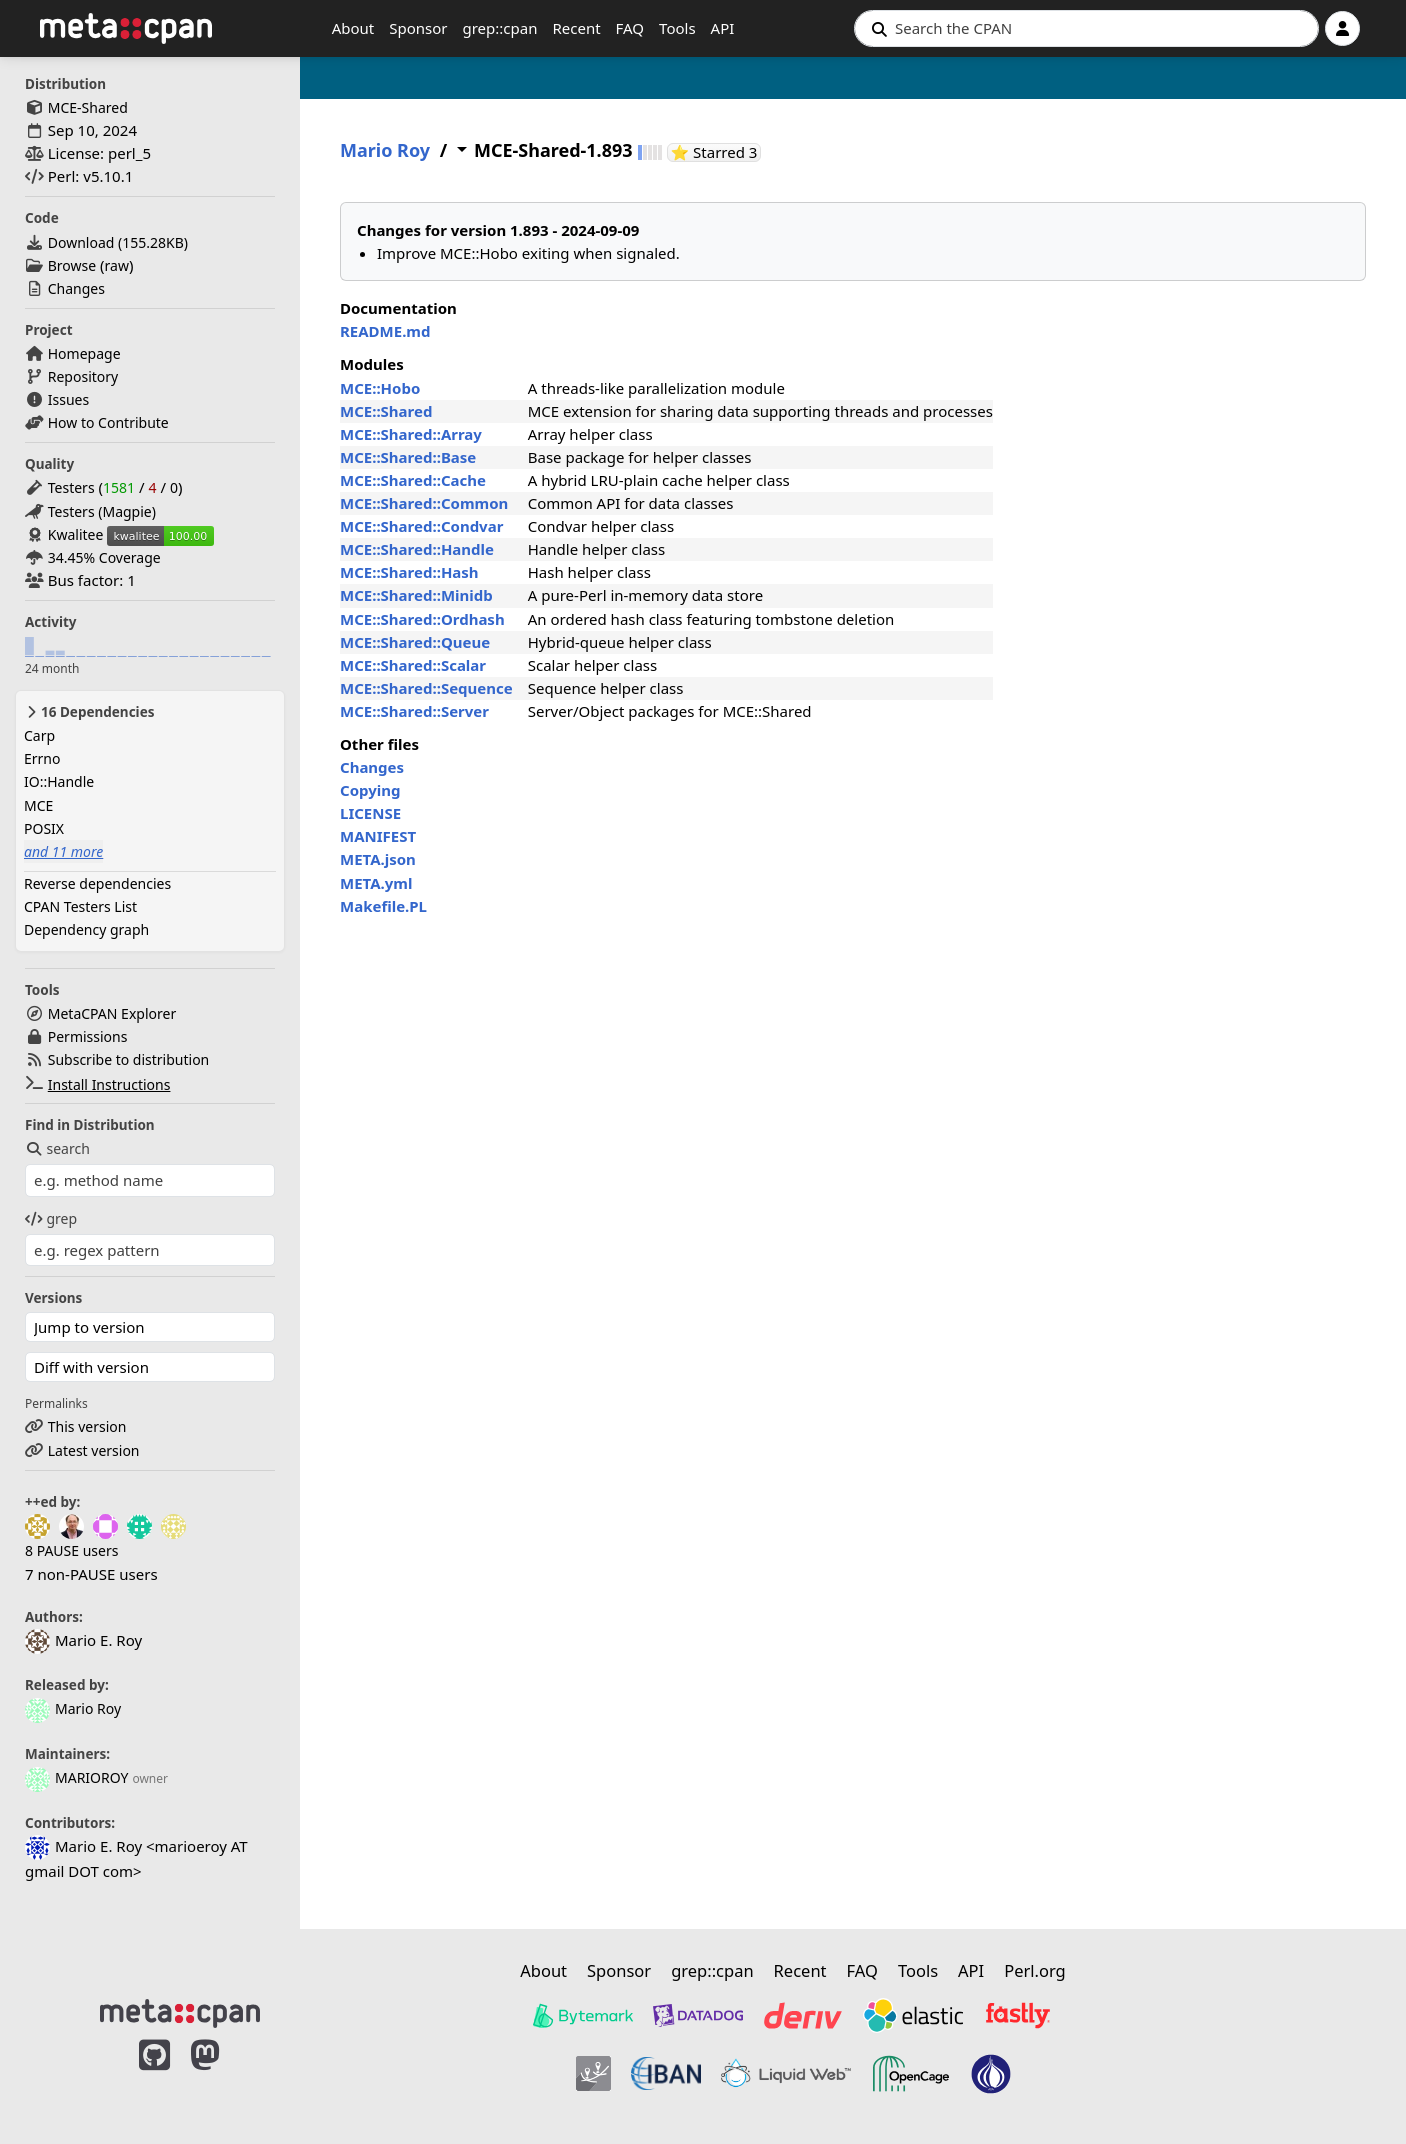 The height and width of the screenshot is (2144, 1406). I want to click on Install Instructions, so click(109, 1084).